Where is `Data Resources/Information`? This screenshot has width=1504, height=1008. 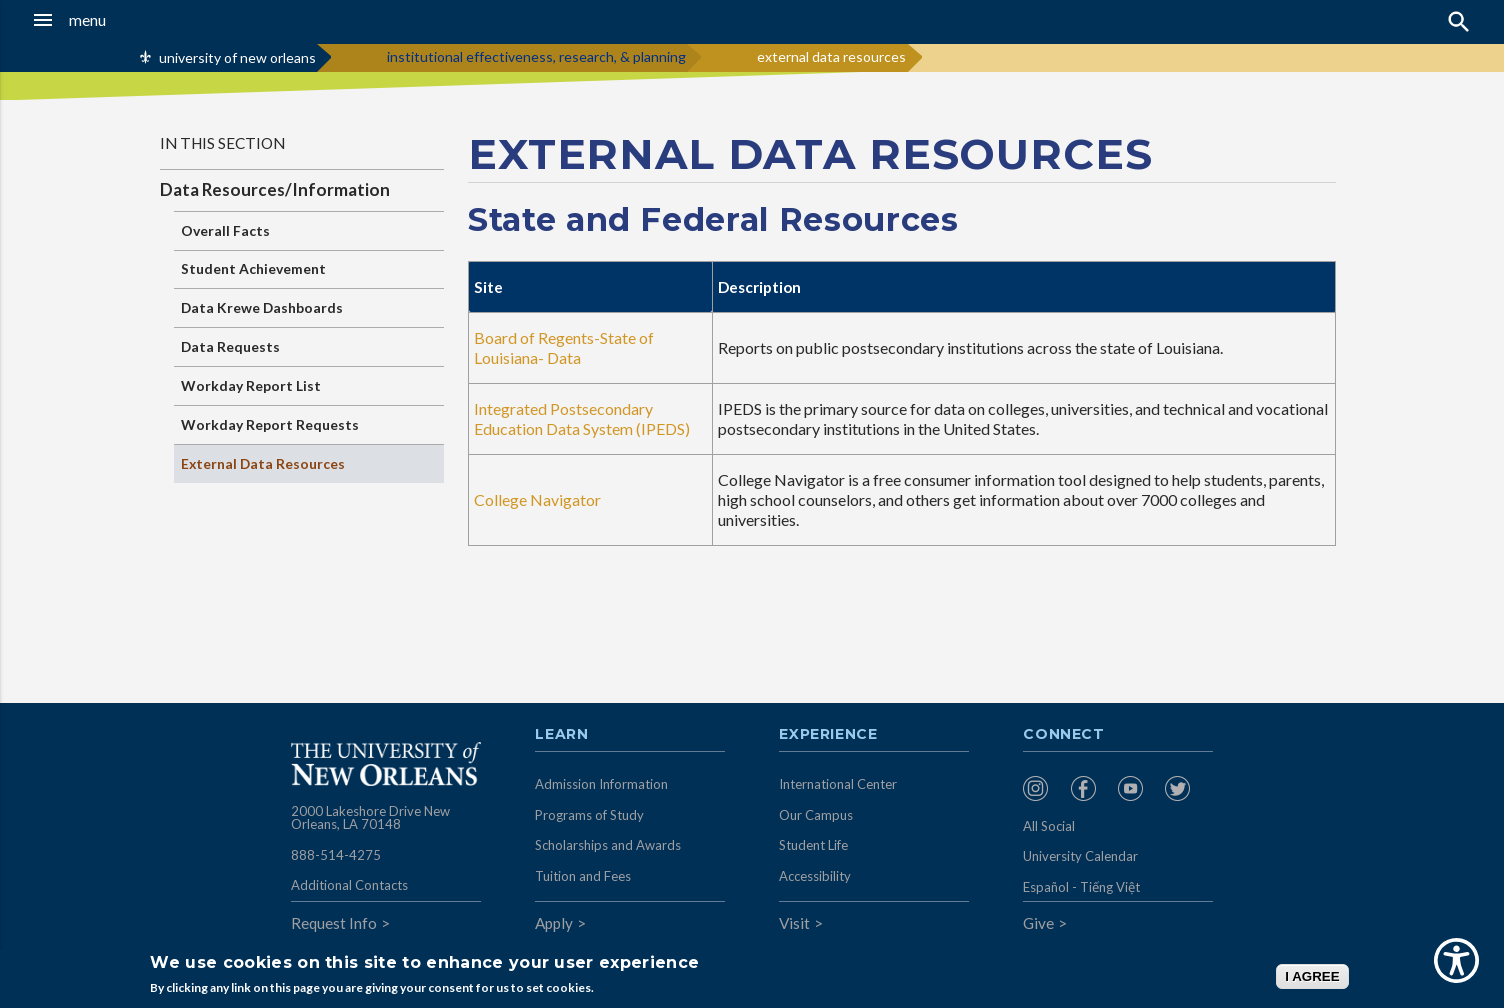 Data Resources/Information is located at coordinates (275, 189).